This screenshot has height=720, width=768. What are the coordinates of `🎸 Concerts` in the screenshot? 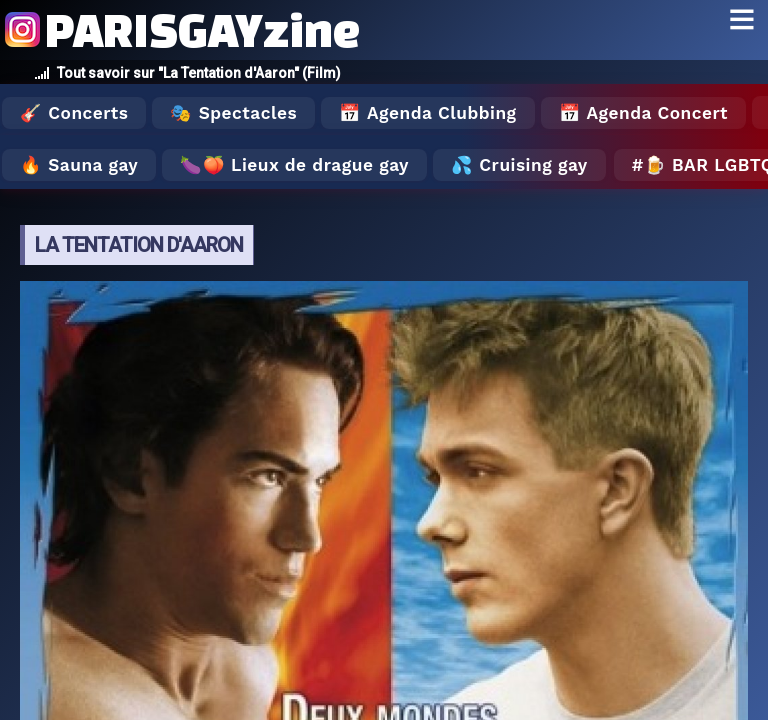 It's located at (74, 113).